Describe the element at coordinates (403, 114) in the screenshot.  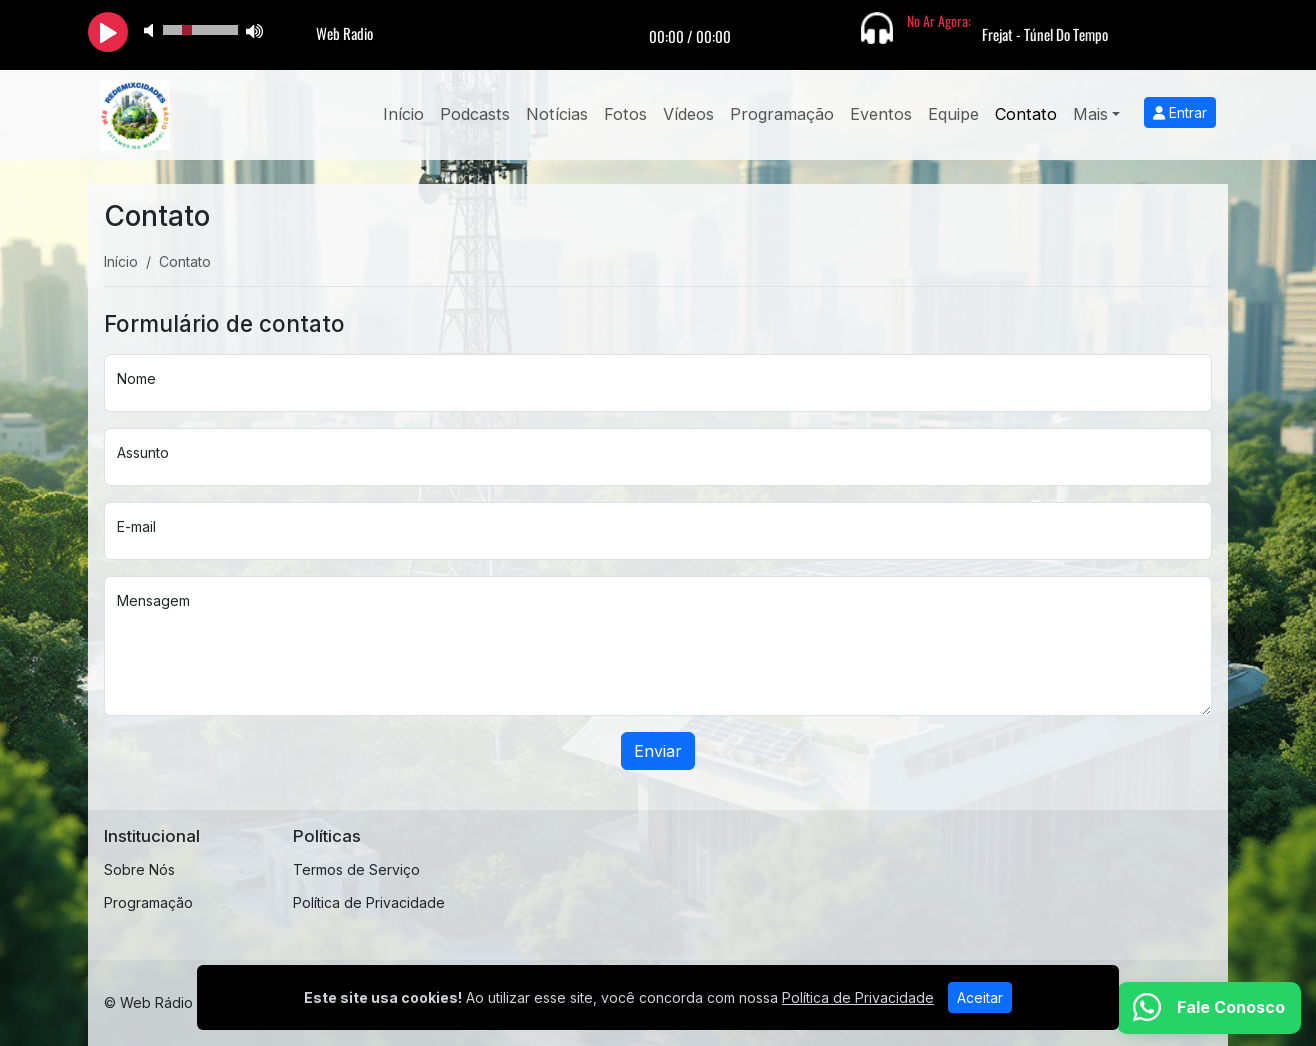
I see `Início` at that location.